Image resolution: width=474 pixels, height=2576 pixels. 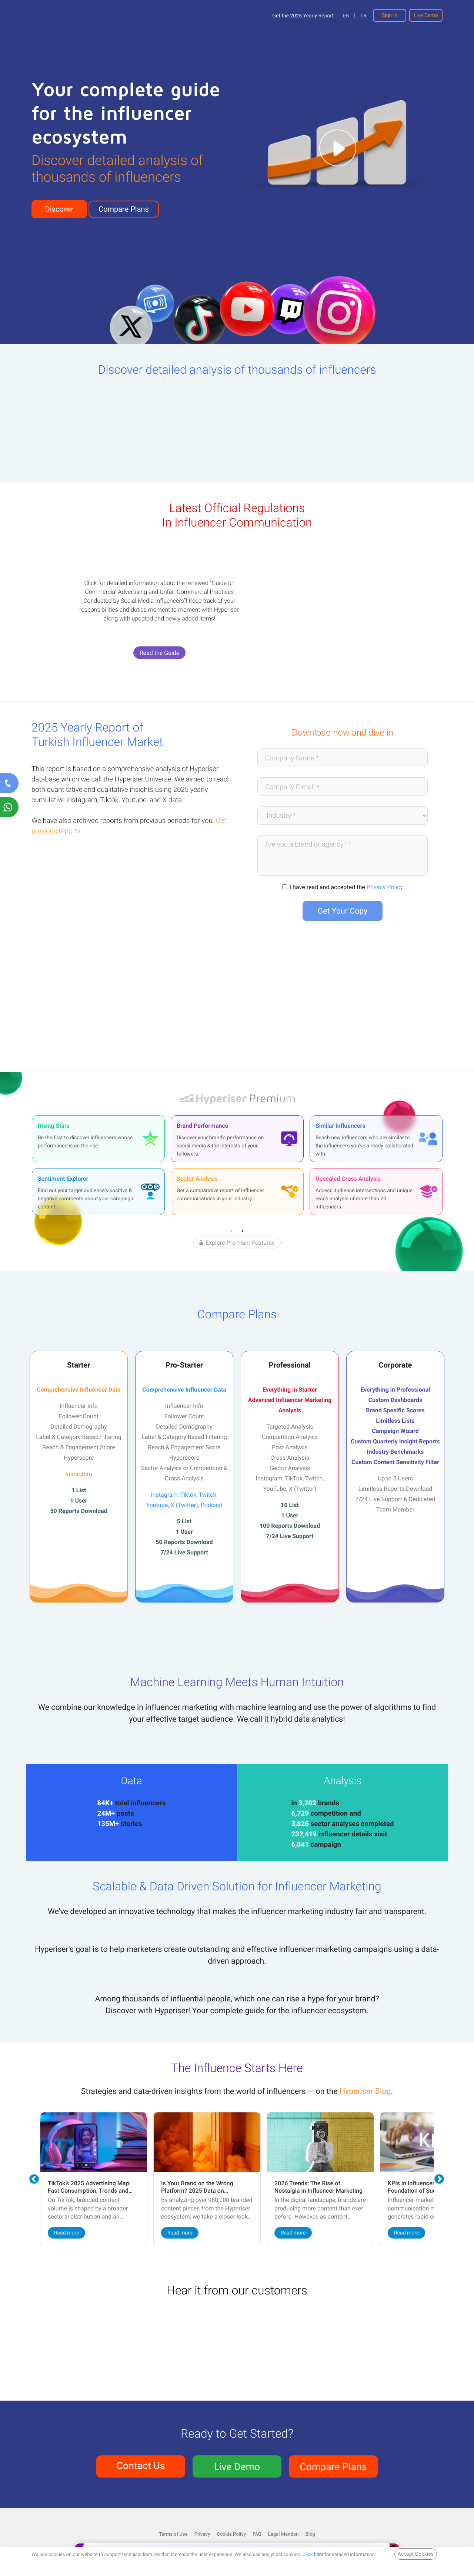 I want to click on Blog, so click(x=310, y=2533).